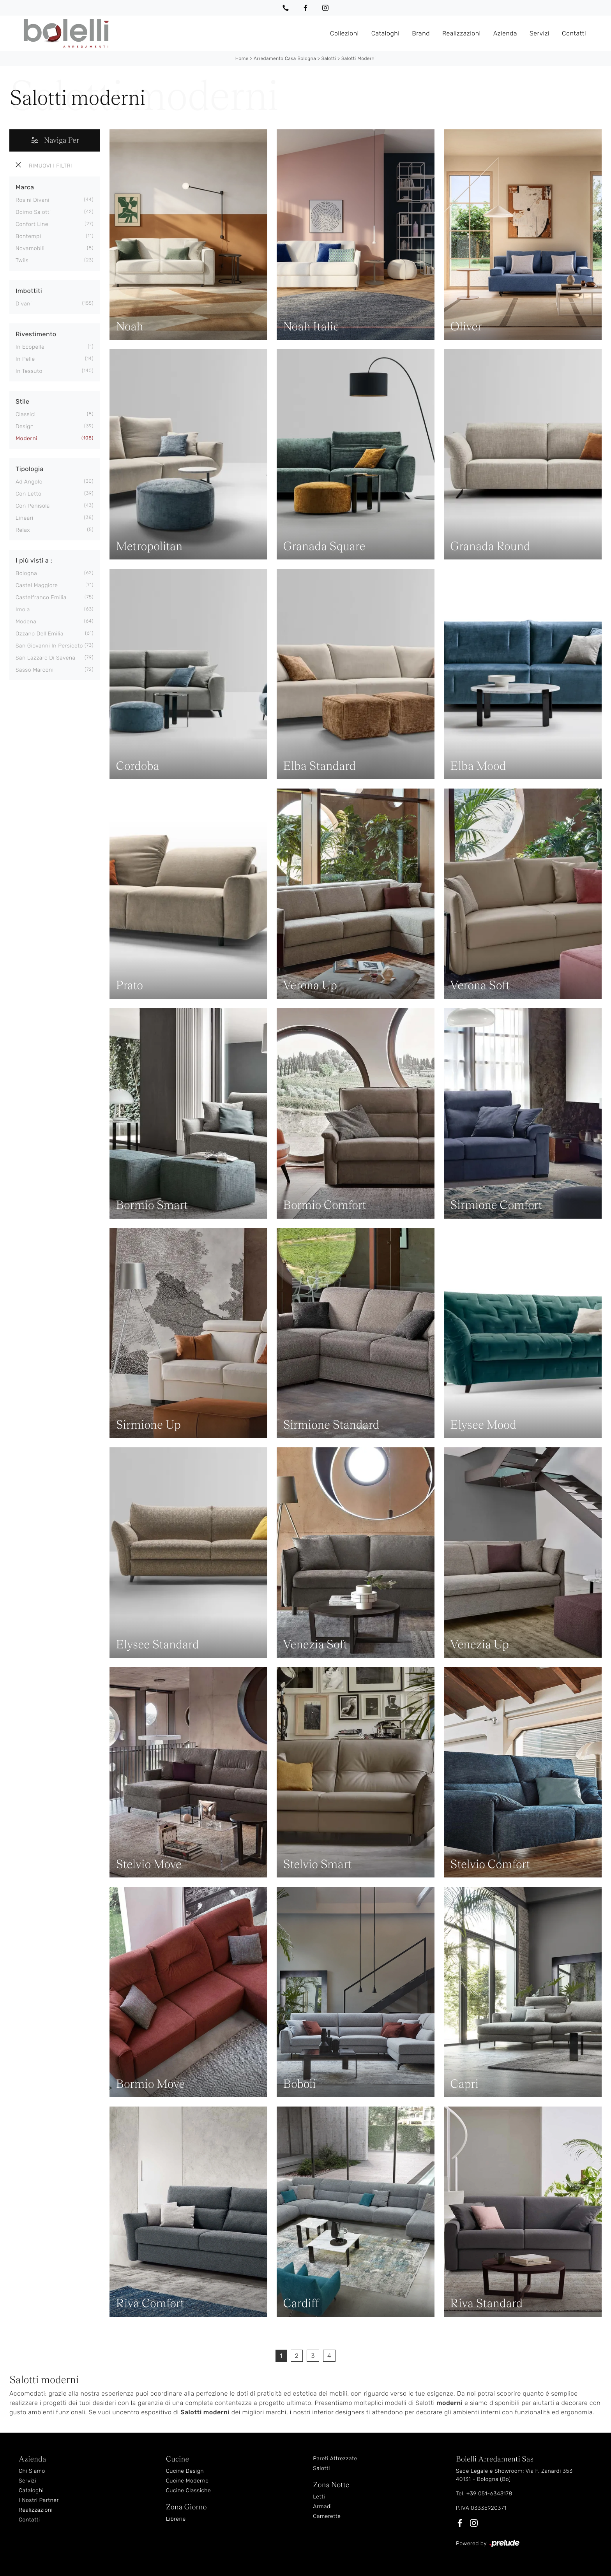  What do you see at coordinates (489, 2493) in the screenshot?
I see `+39 051-6343178` at bounding box center [489, 2493].